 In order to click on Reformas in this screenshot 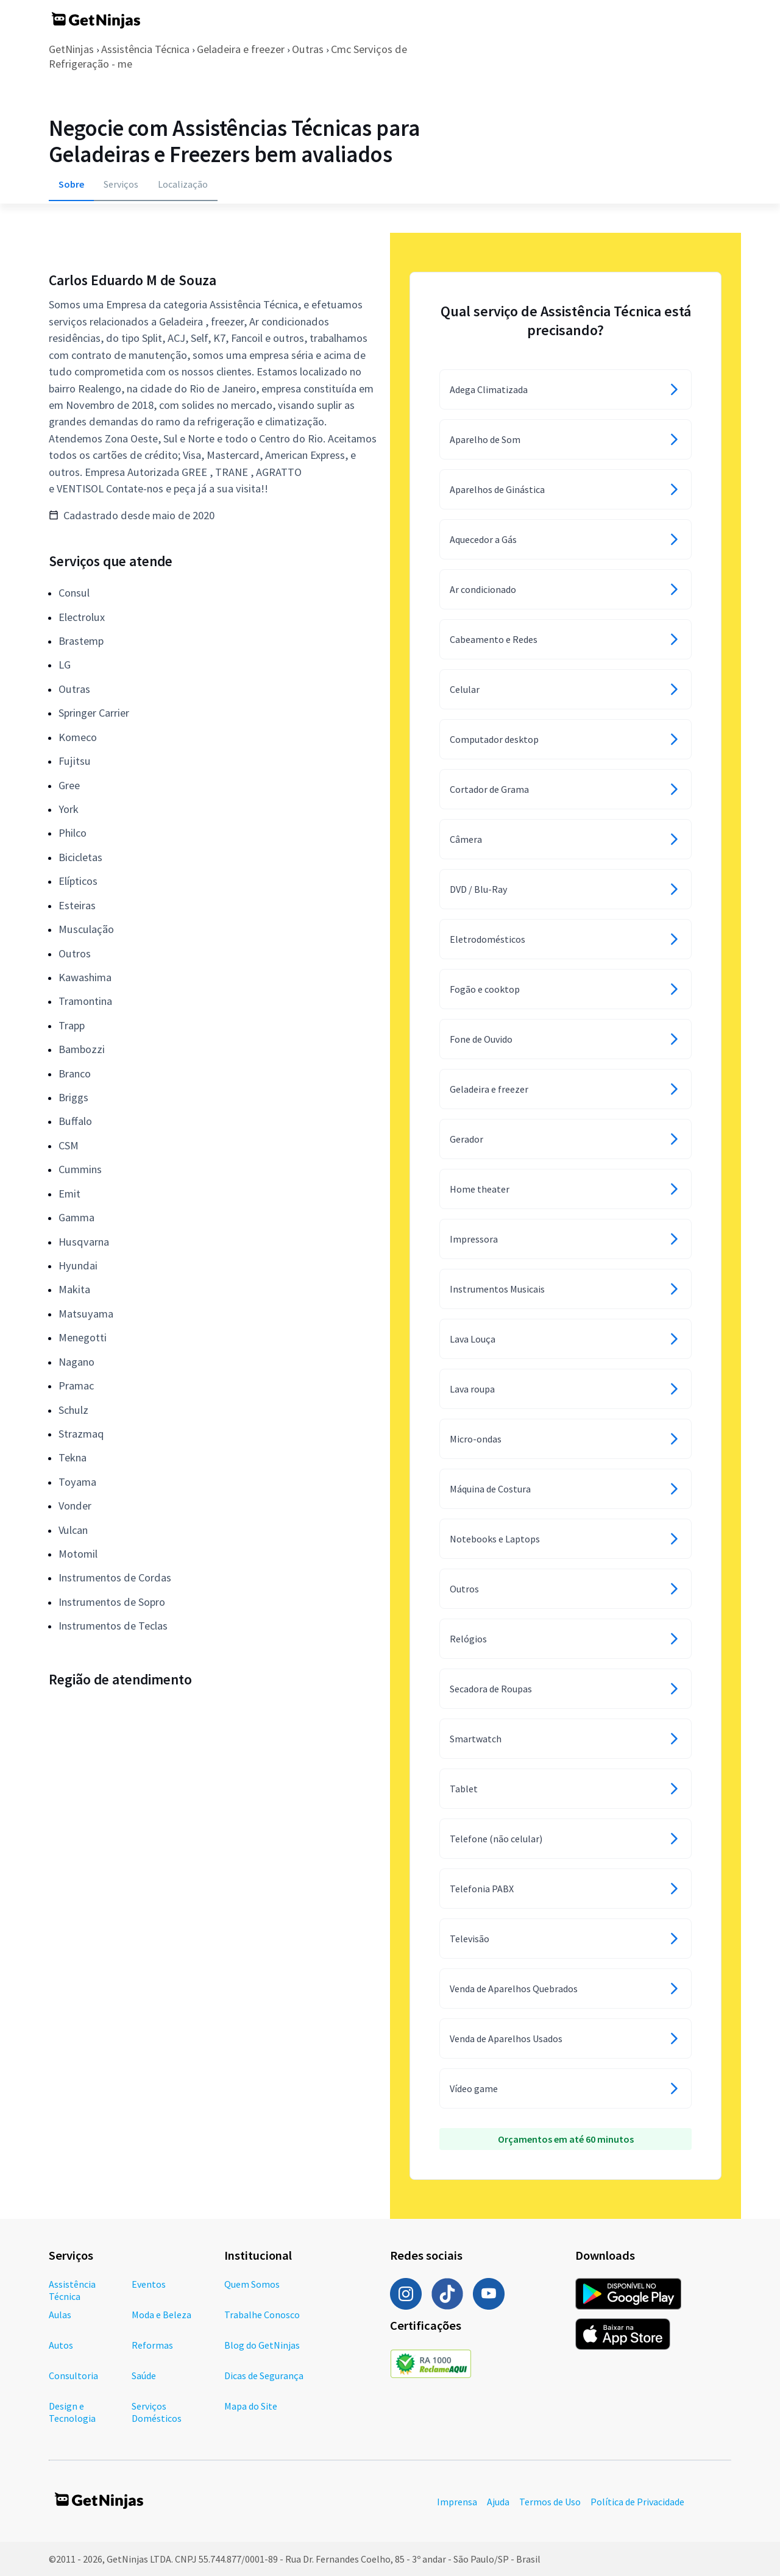, I will do `click(152, 2345)`.